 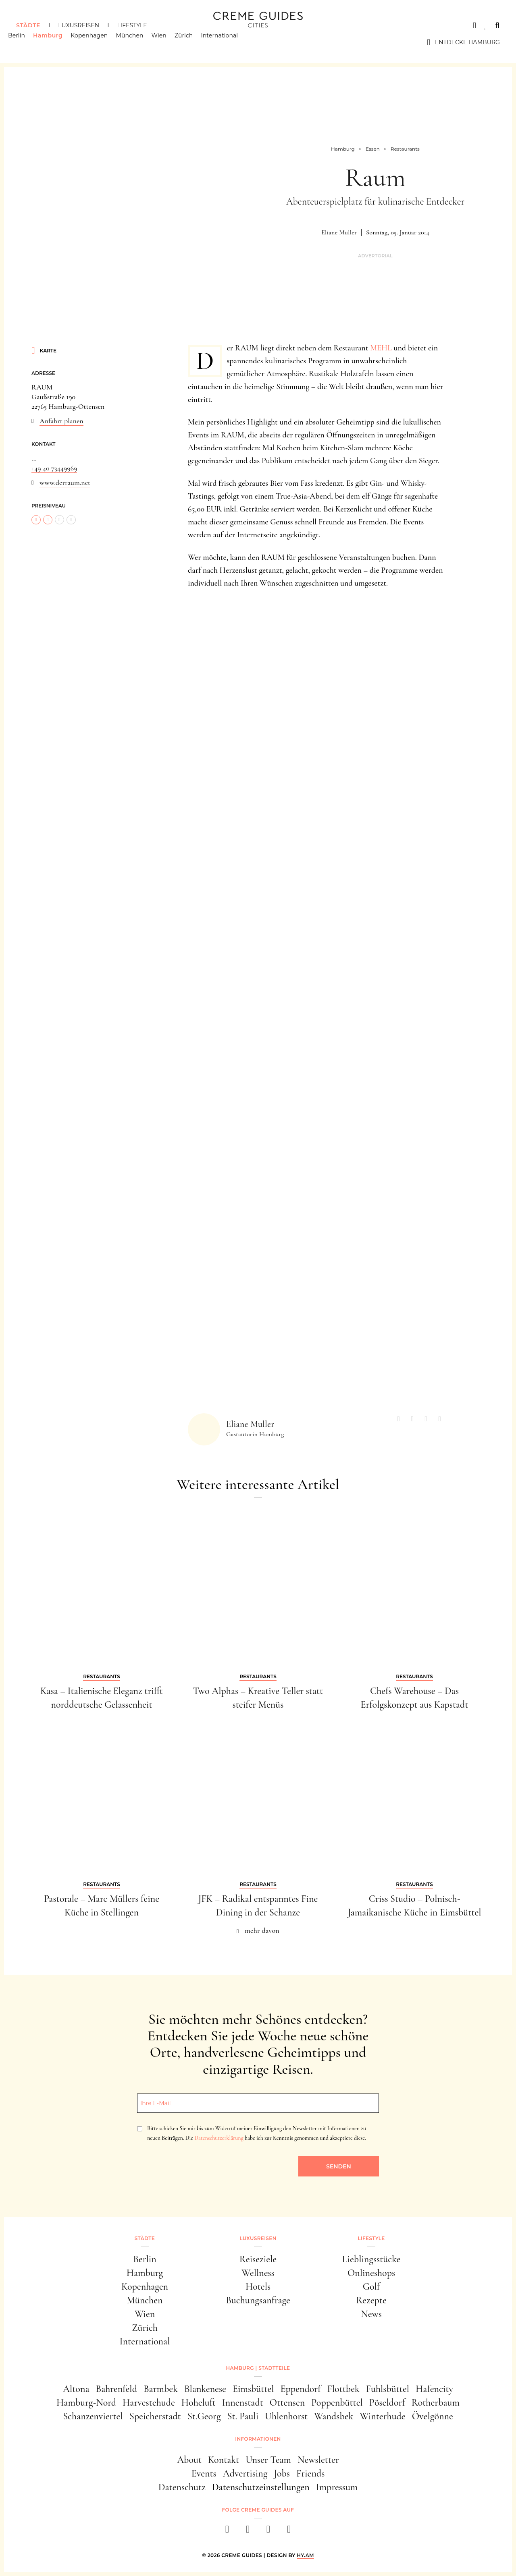 What do you see at coordinates (189, 2460) in the screenshot?
I see `About` at bounding box center [189, 2460].